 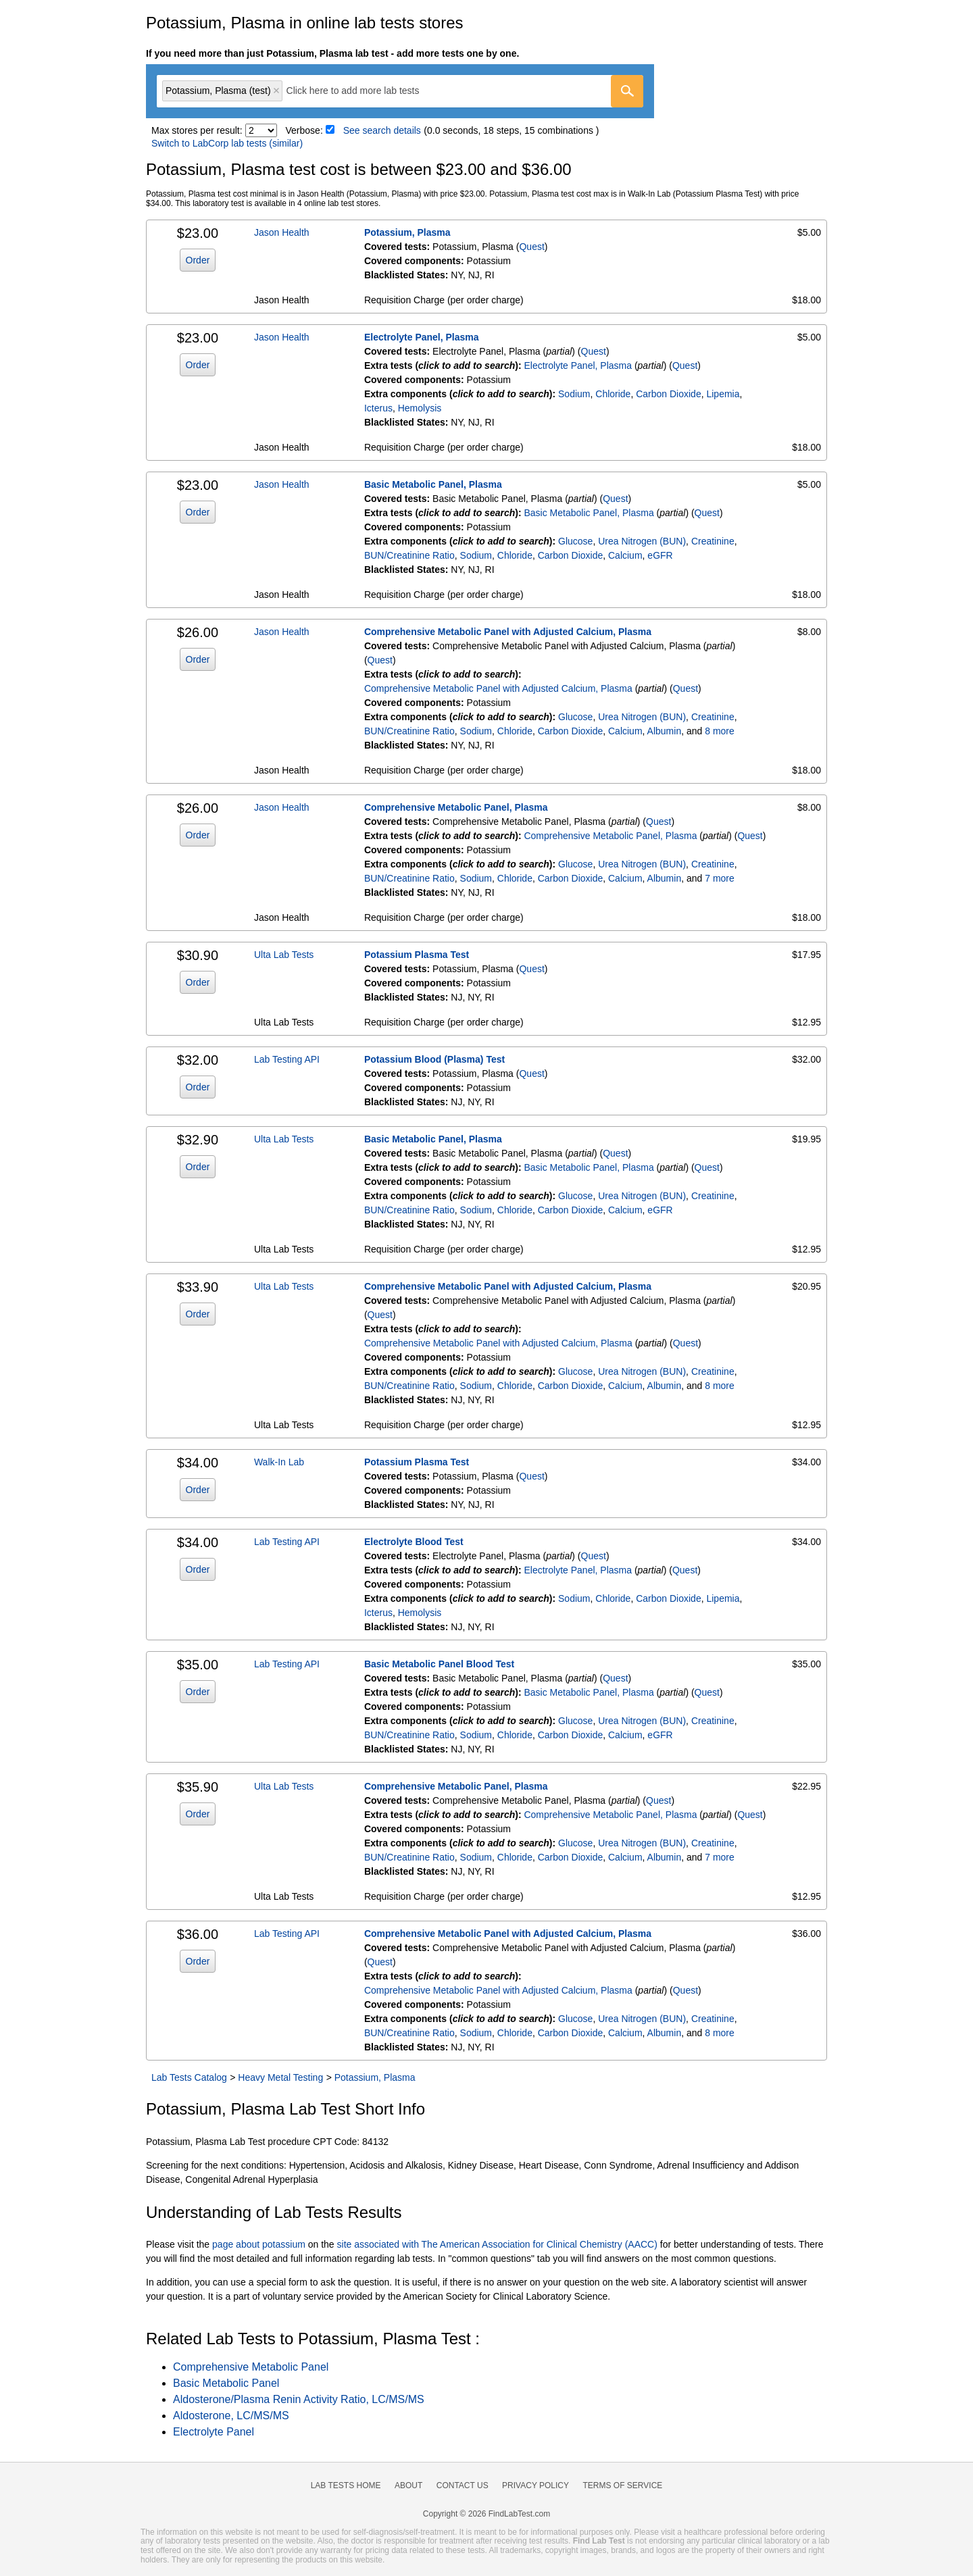 What do you see at coordinates (535, 2485) in the screenshot?
I see `Privacy Policy` at bounding box center [535, 2485].